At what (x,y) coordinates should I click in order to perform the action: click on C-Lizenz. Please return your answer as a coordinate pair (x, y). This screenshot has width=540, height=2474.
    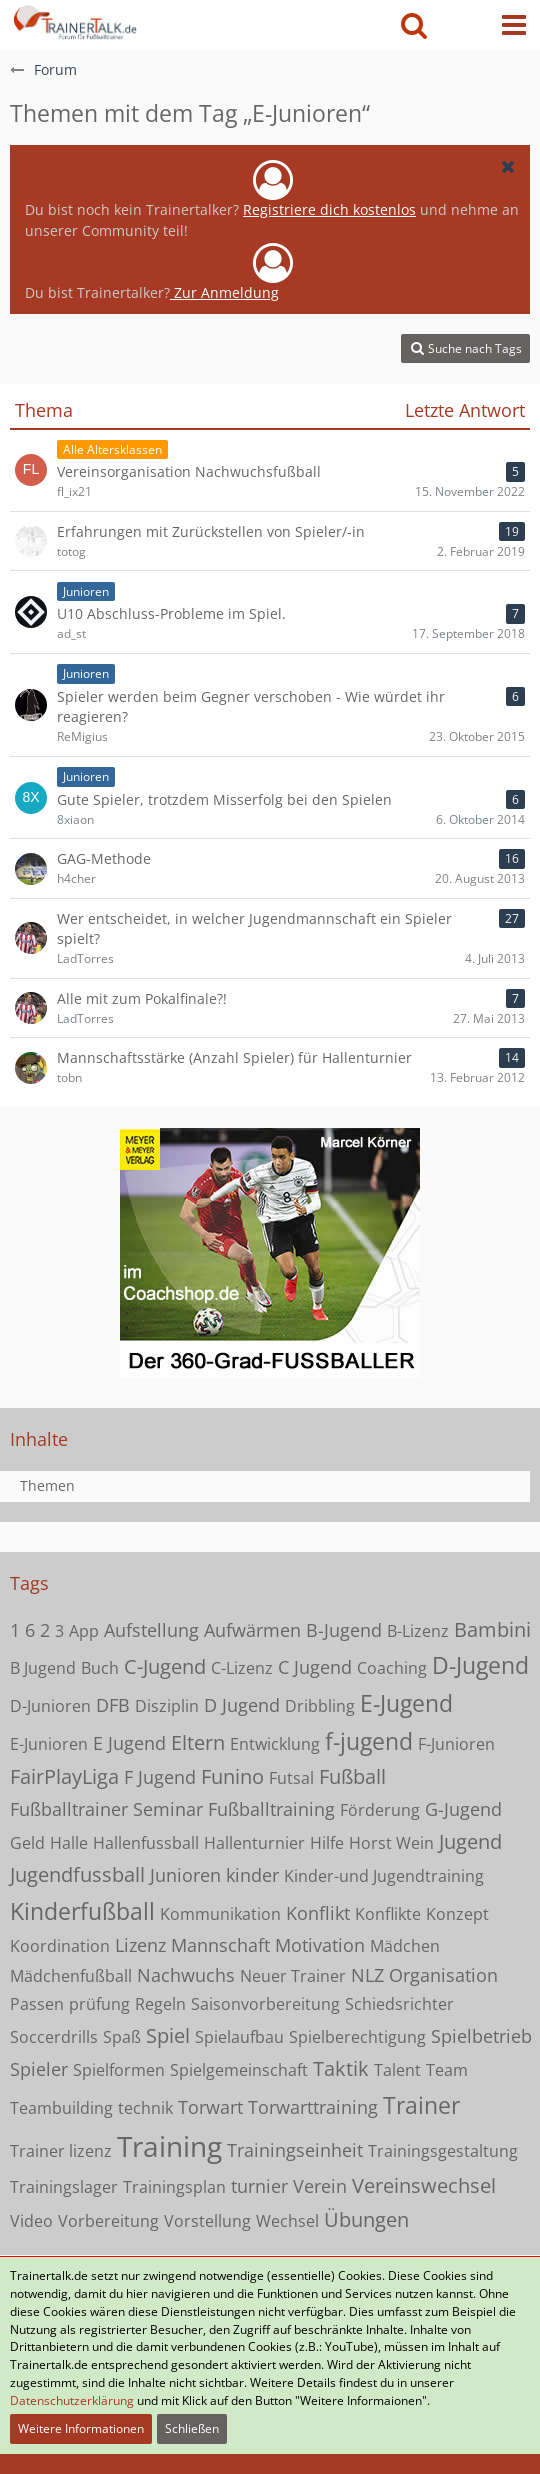
    Looking at the image, I should click on (242, 1668).